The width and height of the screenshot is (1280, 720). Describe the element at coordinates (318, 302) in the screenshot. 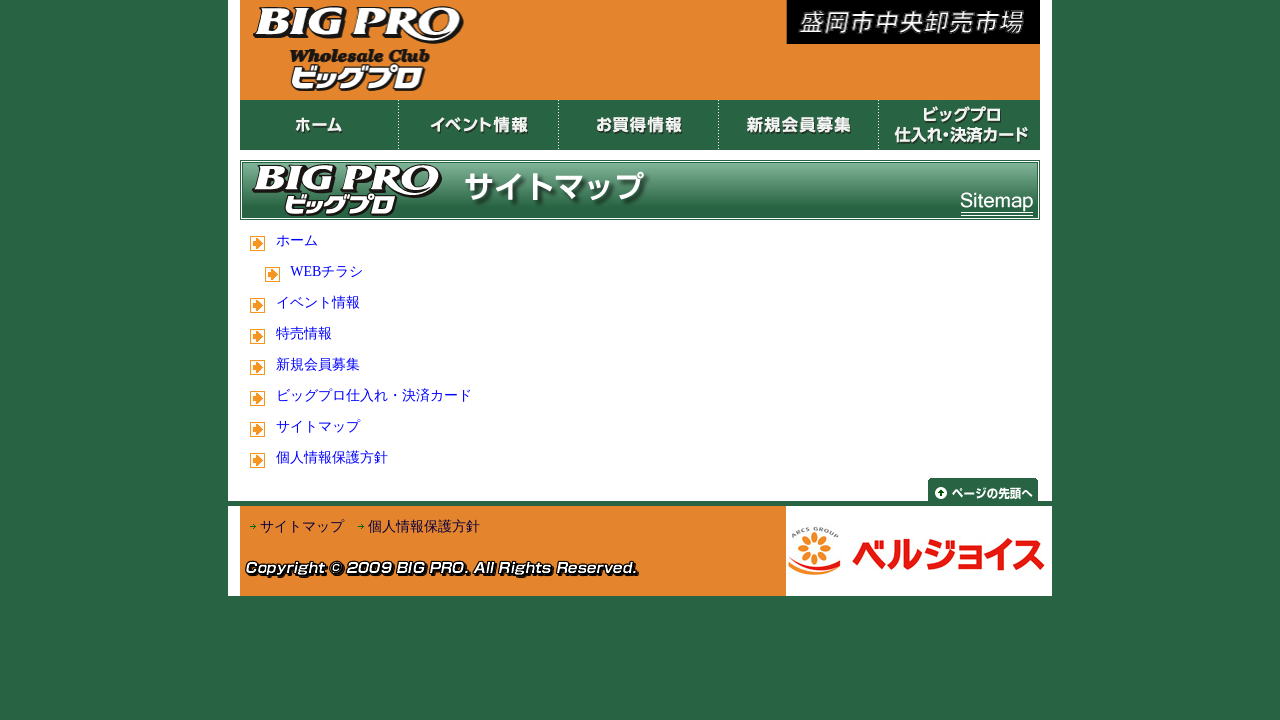

I see `イベント情報` at that location.